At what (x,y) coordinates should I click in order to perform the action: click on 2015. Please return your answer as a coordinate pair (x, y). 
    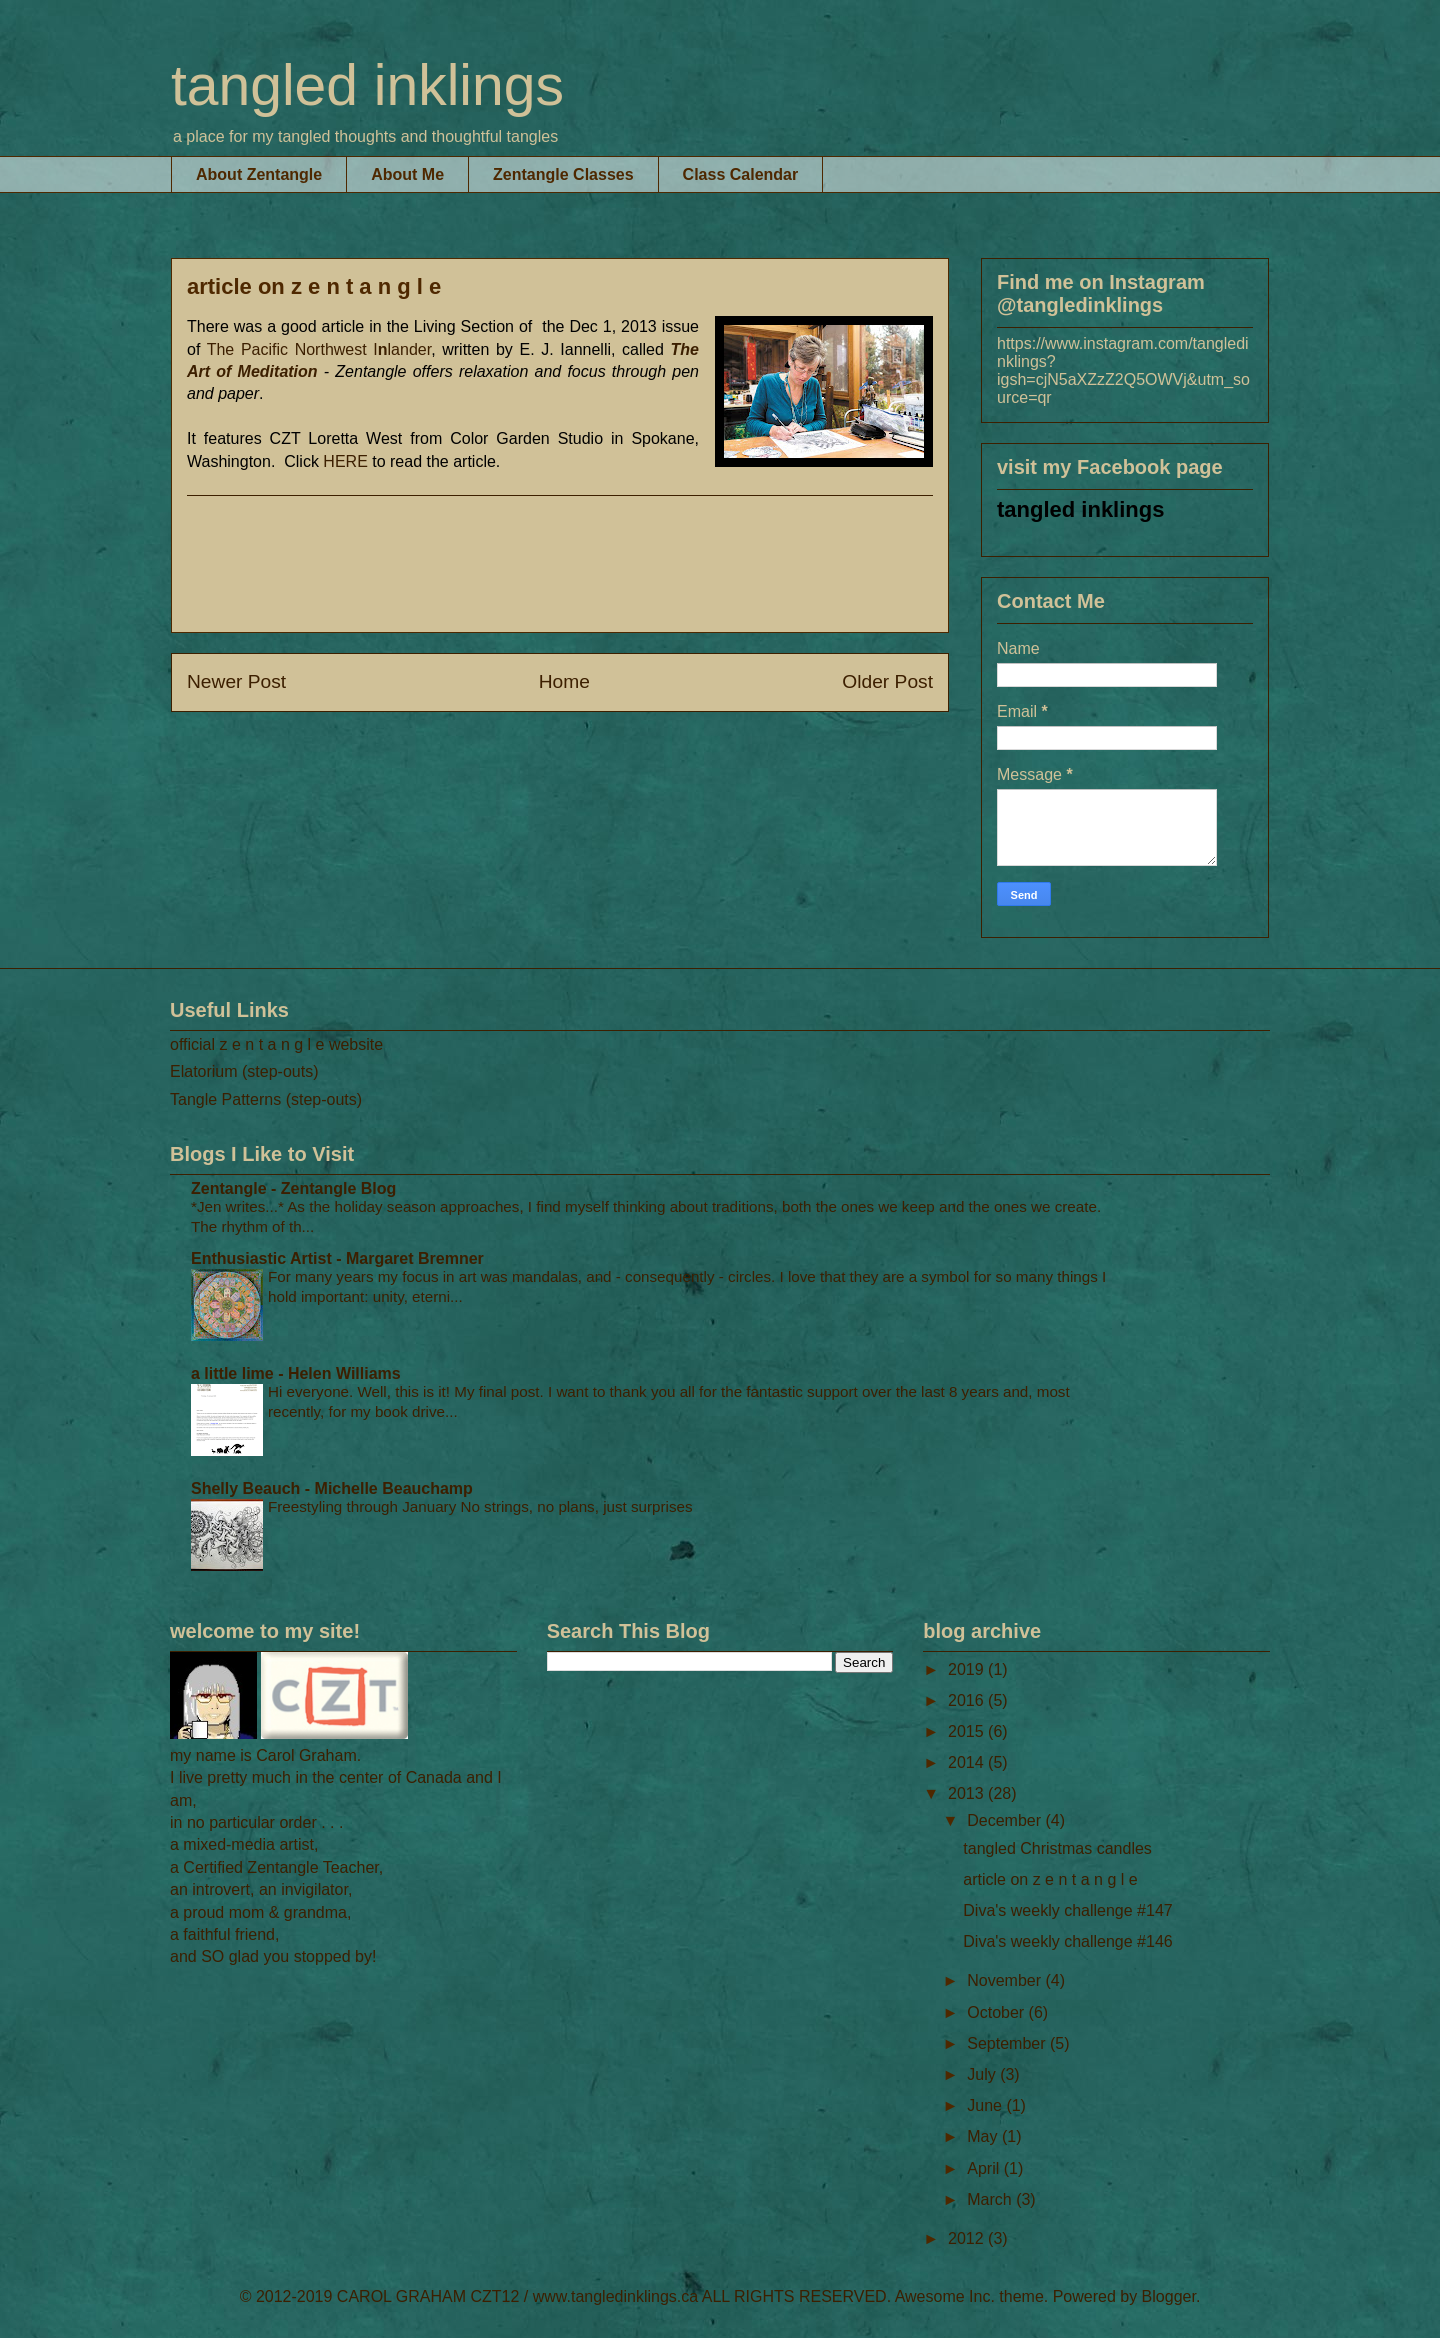
    Looking at the image, I should click on (968, 1731).